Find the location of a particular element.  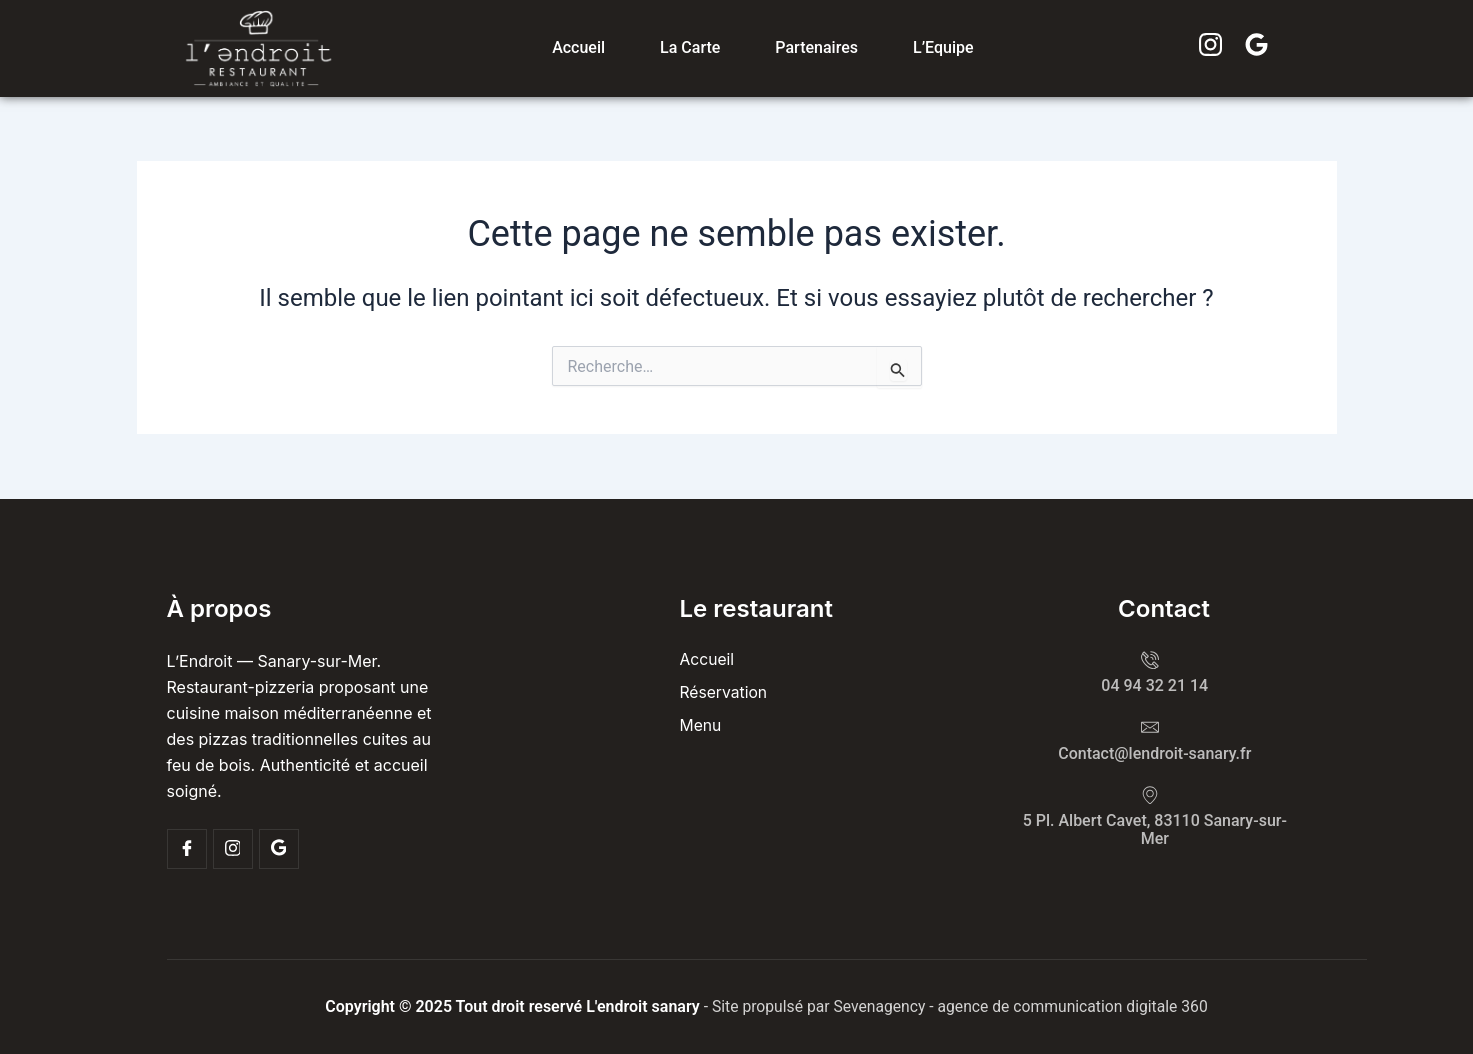

La carte is located at coordinates (690, 47).